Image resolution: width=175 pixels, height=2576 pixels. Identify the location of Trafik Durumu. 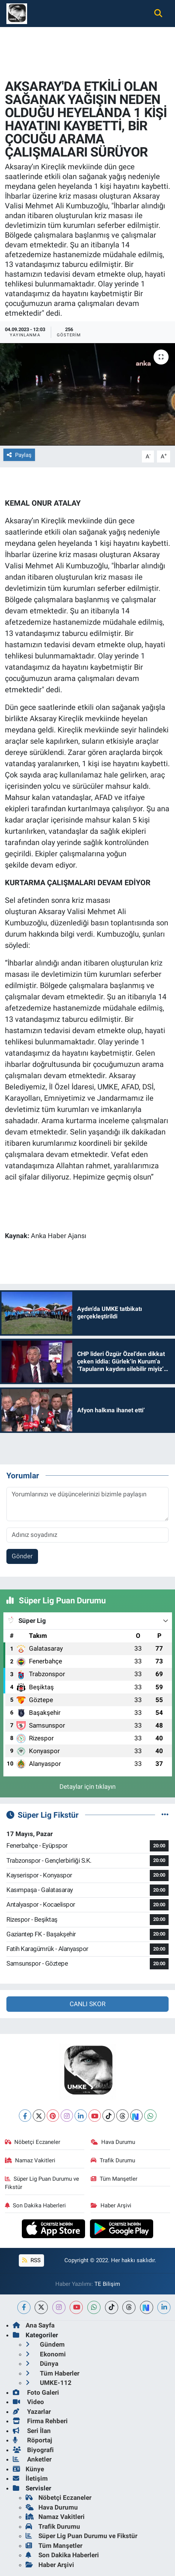
(113, 2160).